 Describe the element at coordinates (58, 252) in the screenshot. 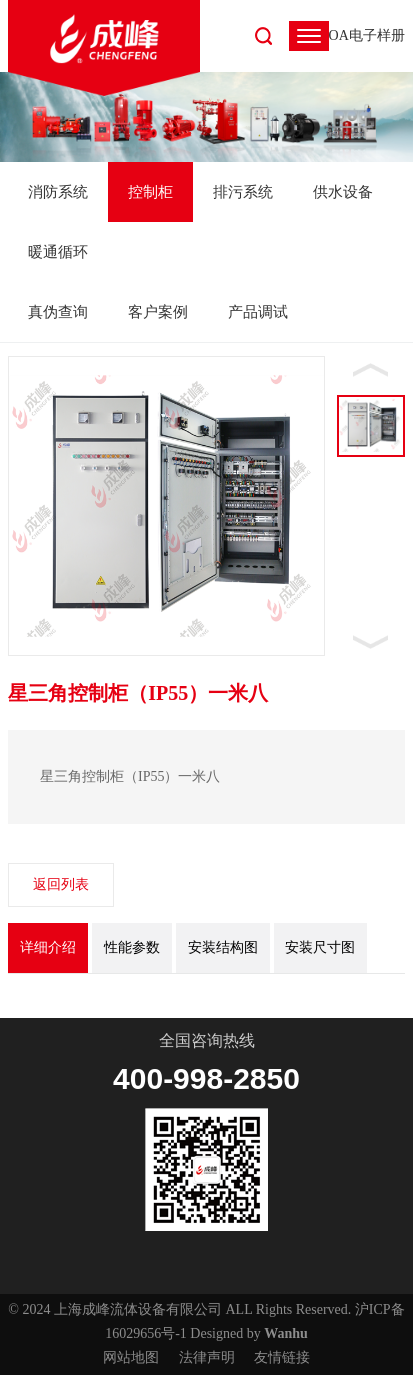

I see `暖通循环` at that location.